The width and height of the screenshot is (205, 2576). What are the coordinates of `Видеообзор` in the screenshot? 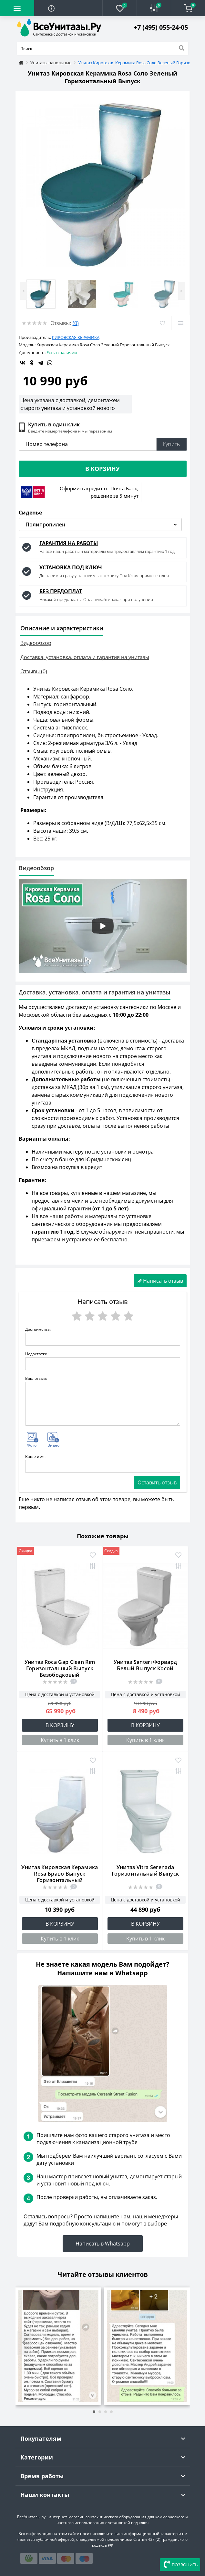 It's located at (35, 643).